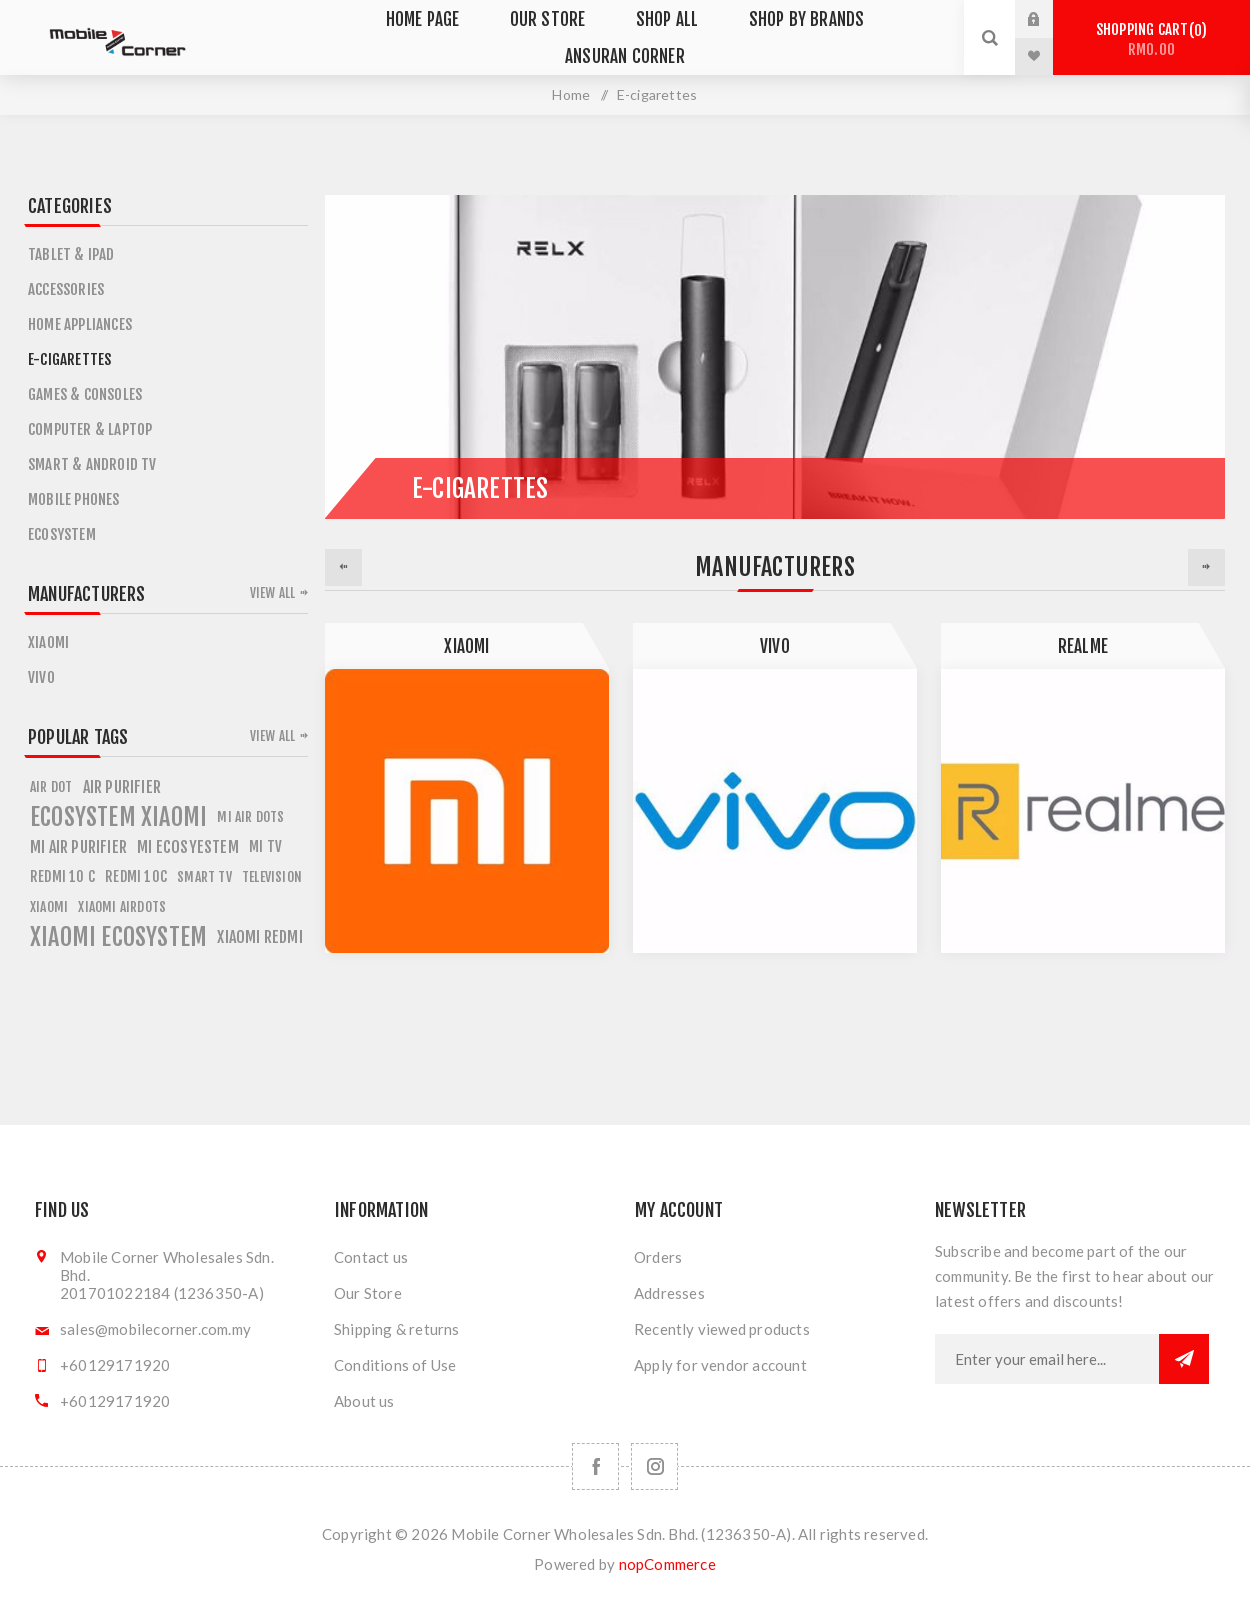  I want to click on redmi 10 c, so click(62, 876).